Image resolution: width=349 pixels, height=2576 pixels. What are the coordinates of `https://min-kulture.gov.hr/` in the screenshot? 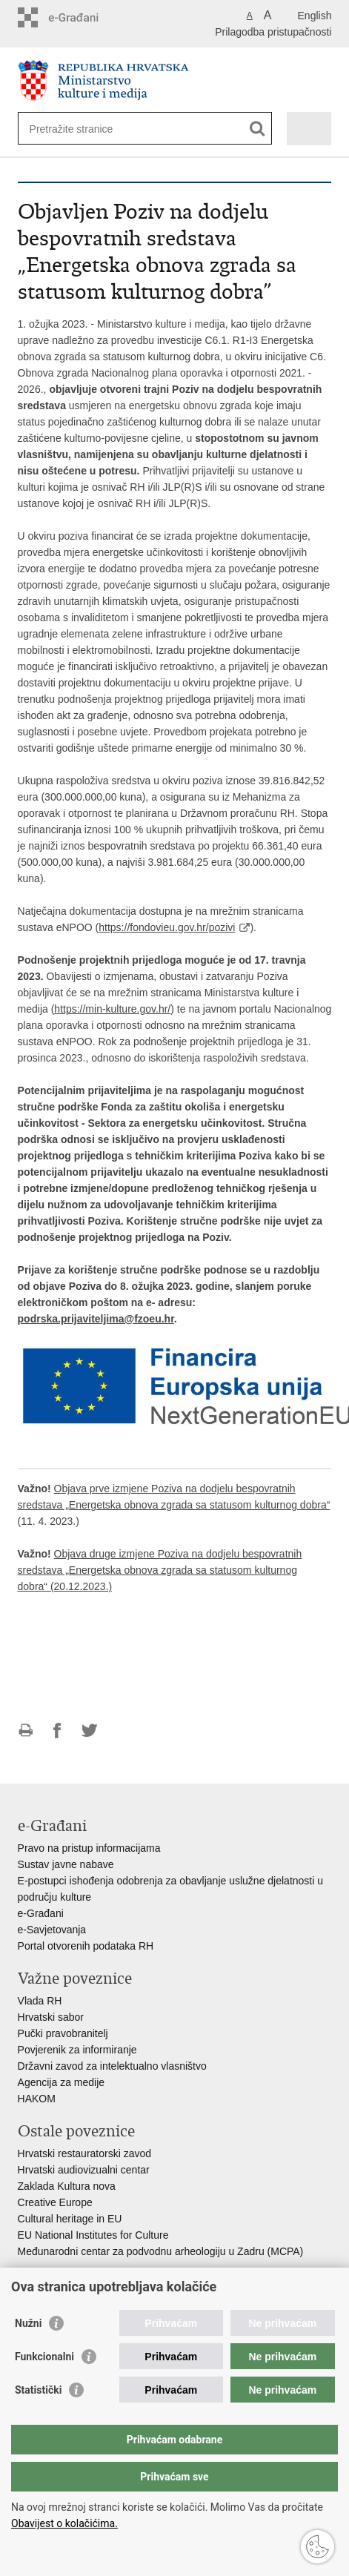 It's located at (112, 1009).